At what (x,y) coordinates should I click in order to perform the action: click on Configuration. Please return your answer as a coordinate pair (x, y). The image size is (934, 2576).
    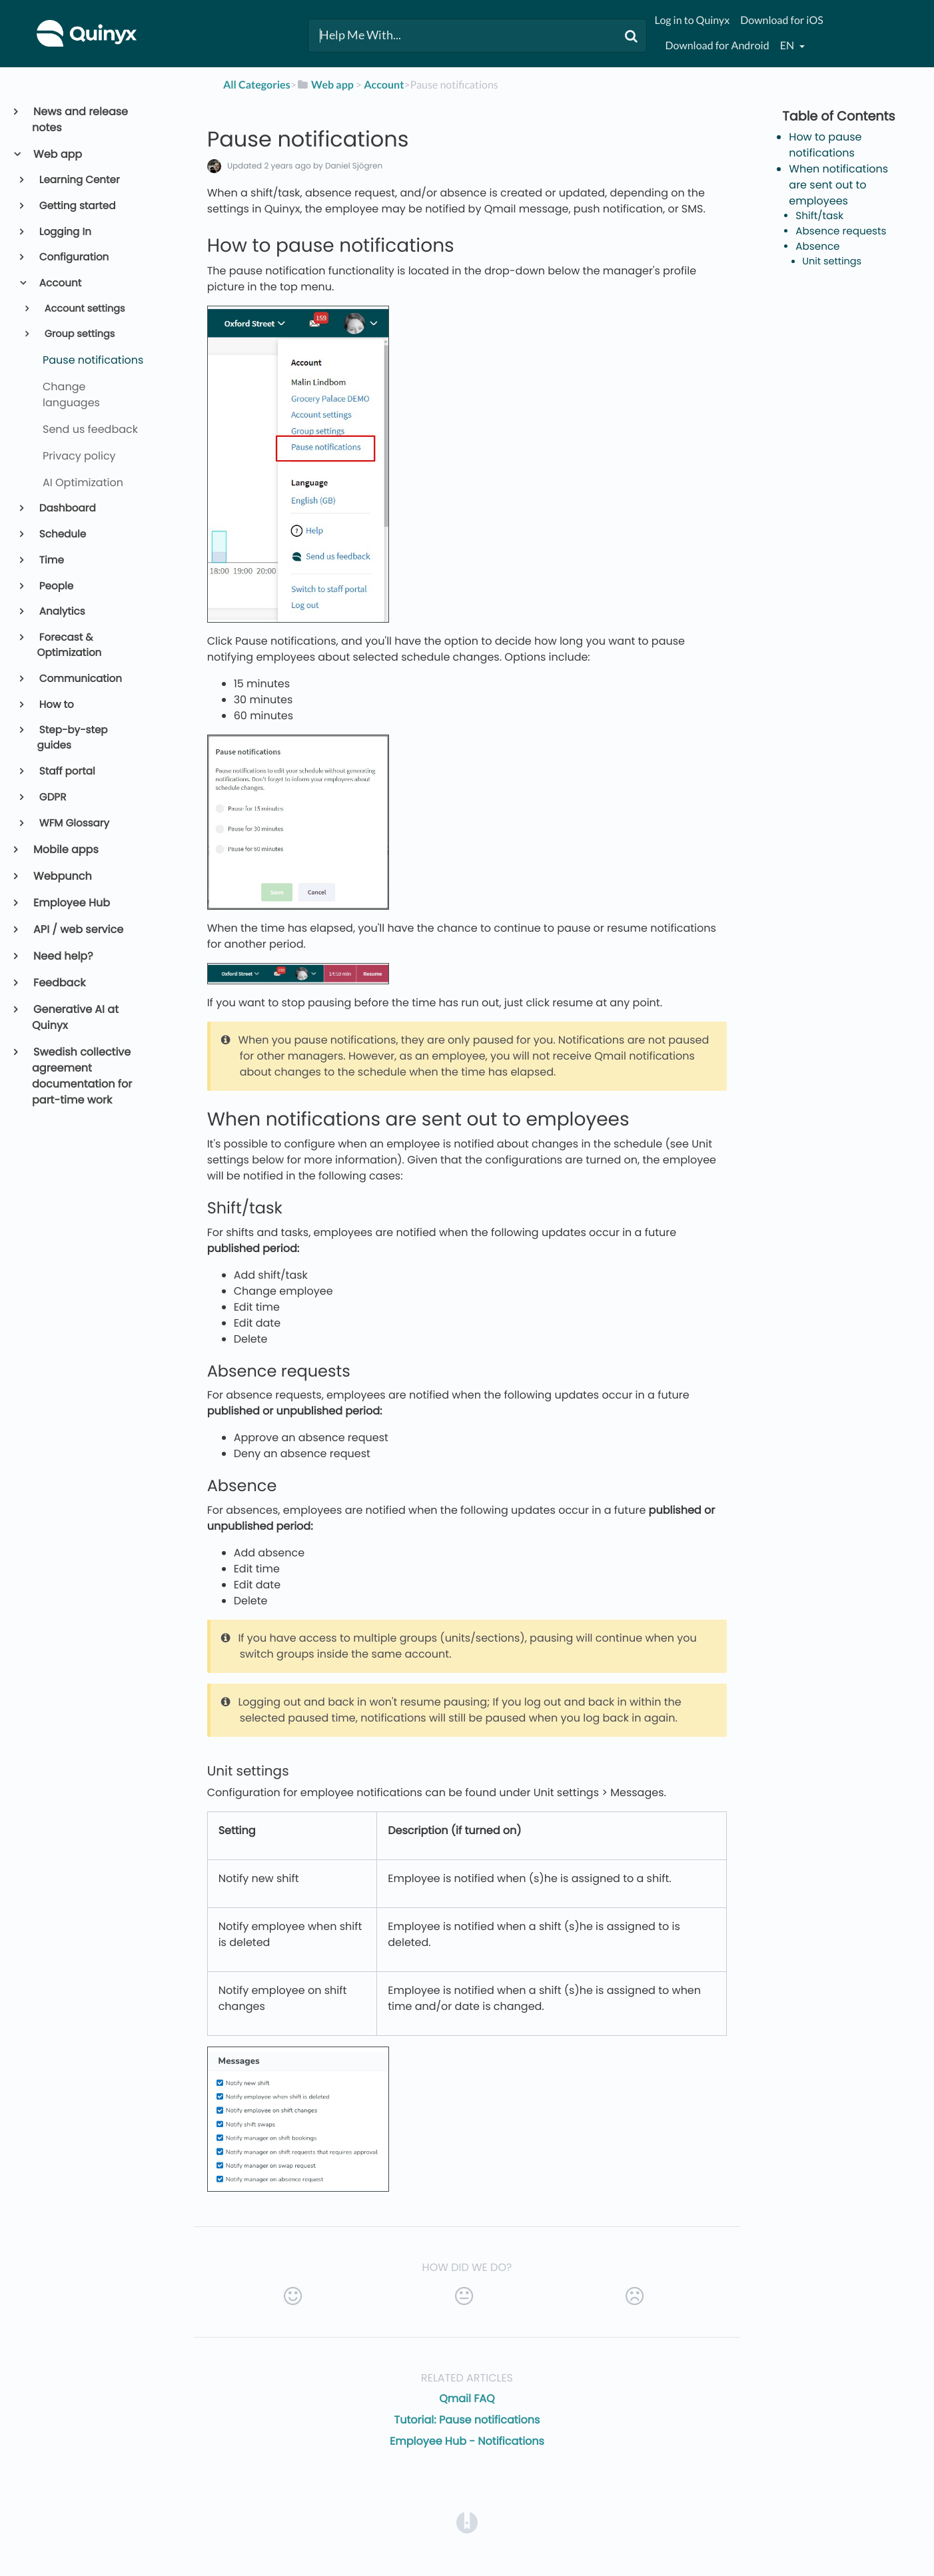
    Looking at the image, I should click on (73, 257).